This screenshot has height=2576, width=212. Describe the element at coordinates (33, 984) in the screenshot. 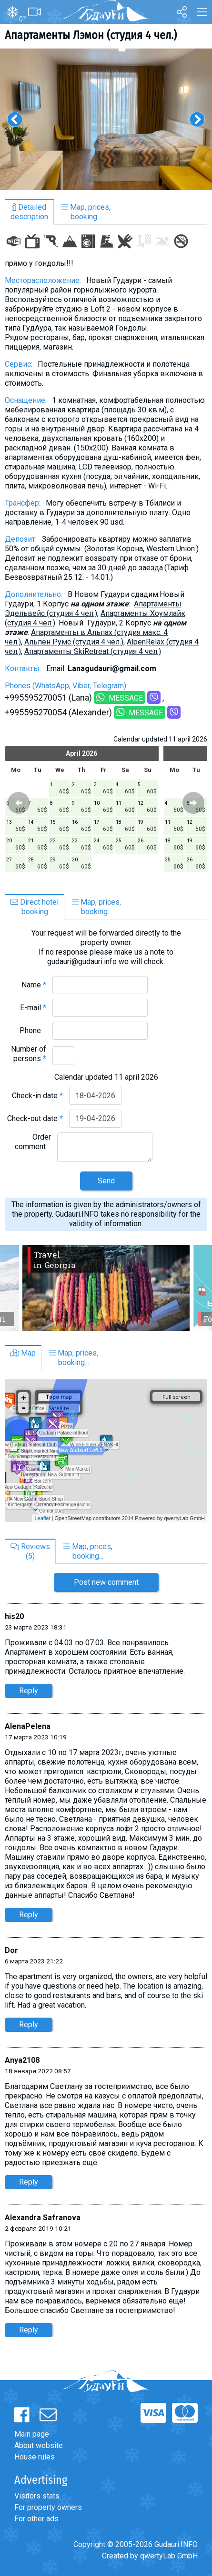

I see `Name` at that location.